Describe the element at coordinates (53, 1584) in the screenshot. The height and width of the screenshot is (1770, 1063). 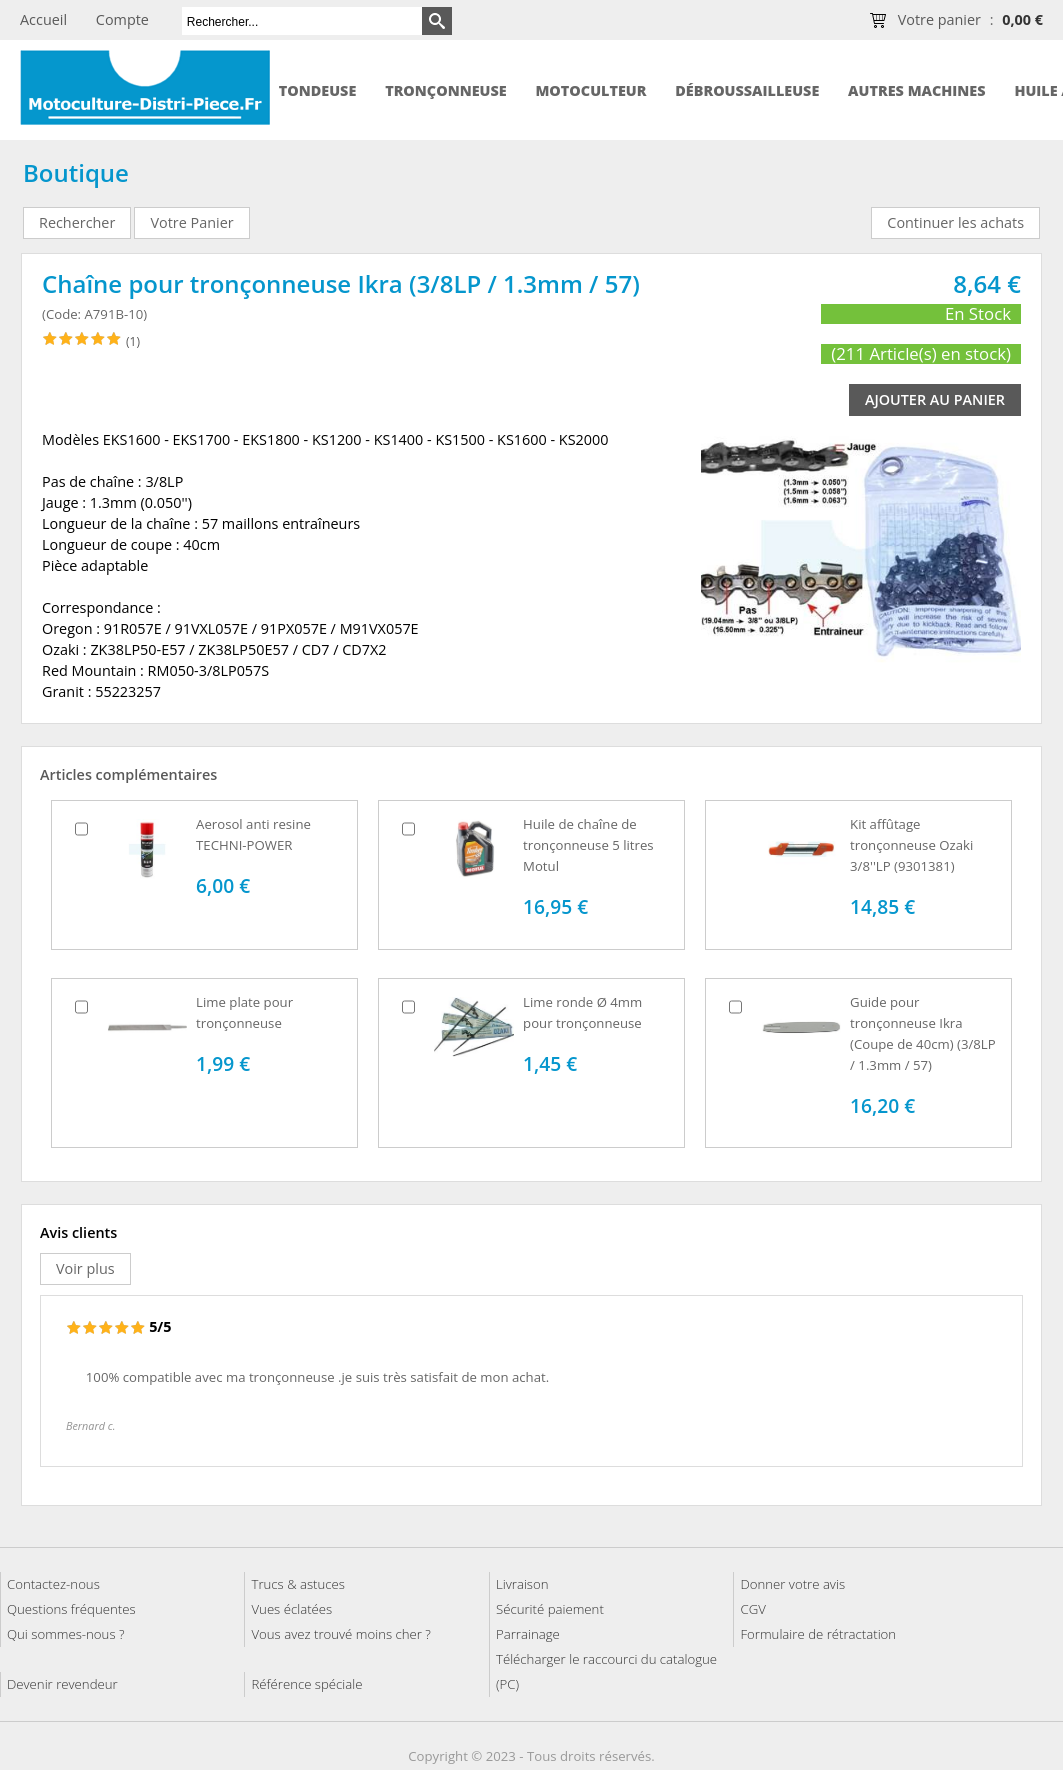
I see `Contactez-nous` at that location.